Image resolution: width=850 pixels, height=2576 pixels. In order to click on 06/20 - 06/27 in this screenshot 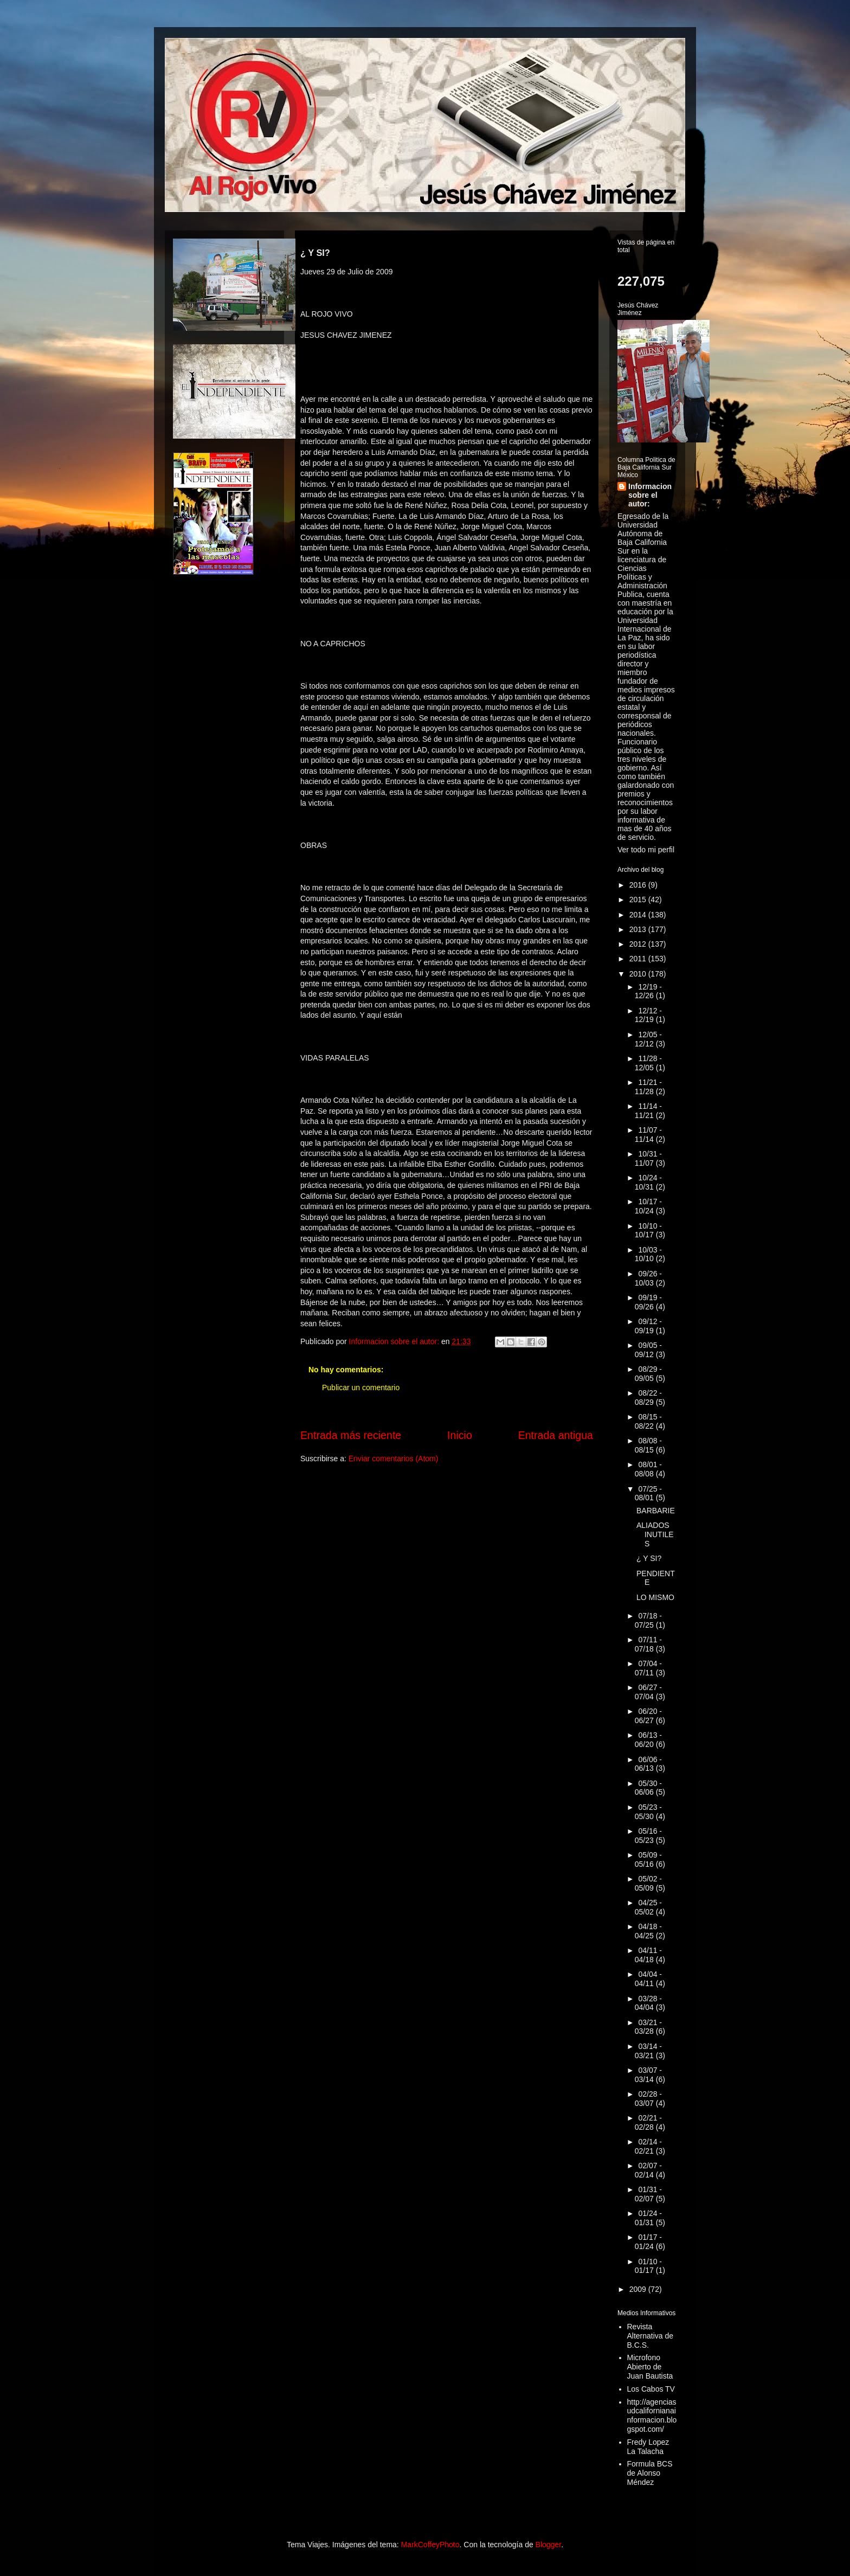, I will do `click(648, 1716)`.